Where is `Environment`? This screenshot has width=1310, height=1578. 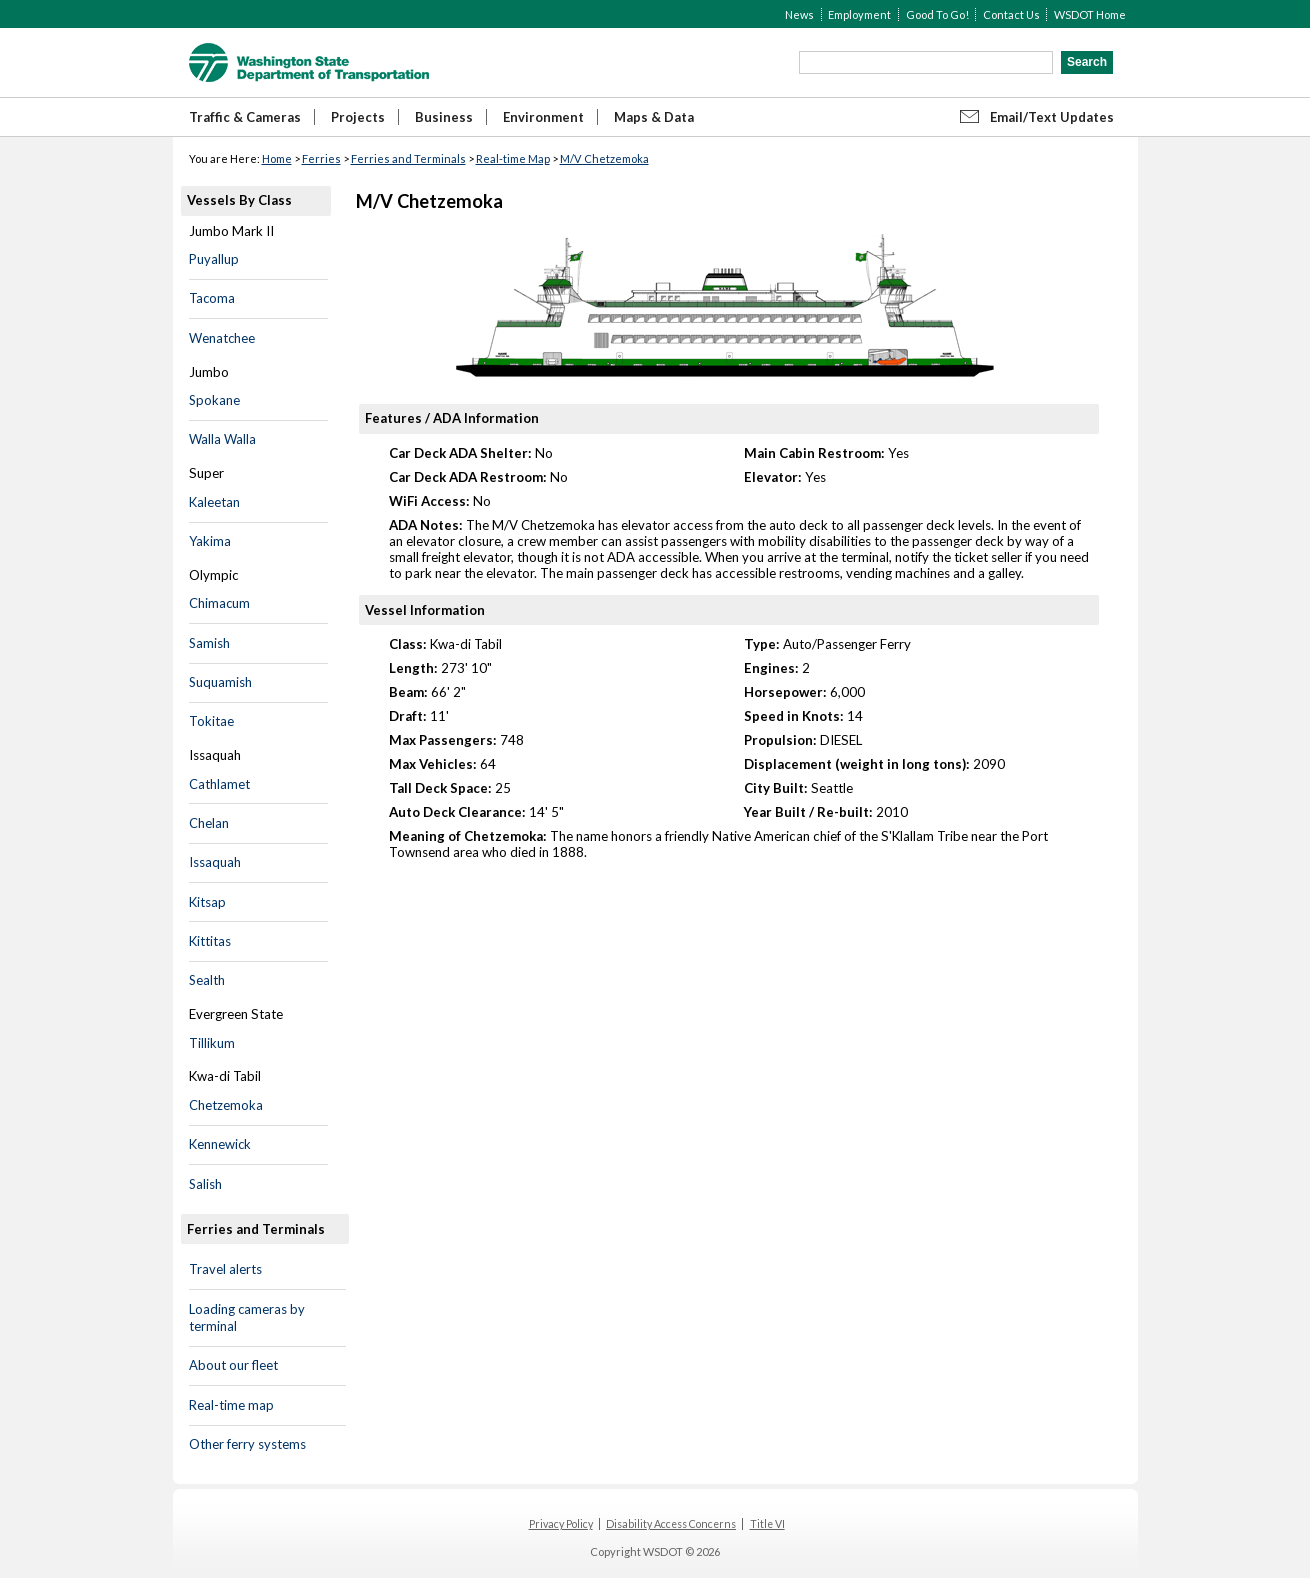 Environment is located at coordinates (543, 117).